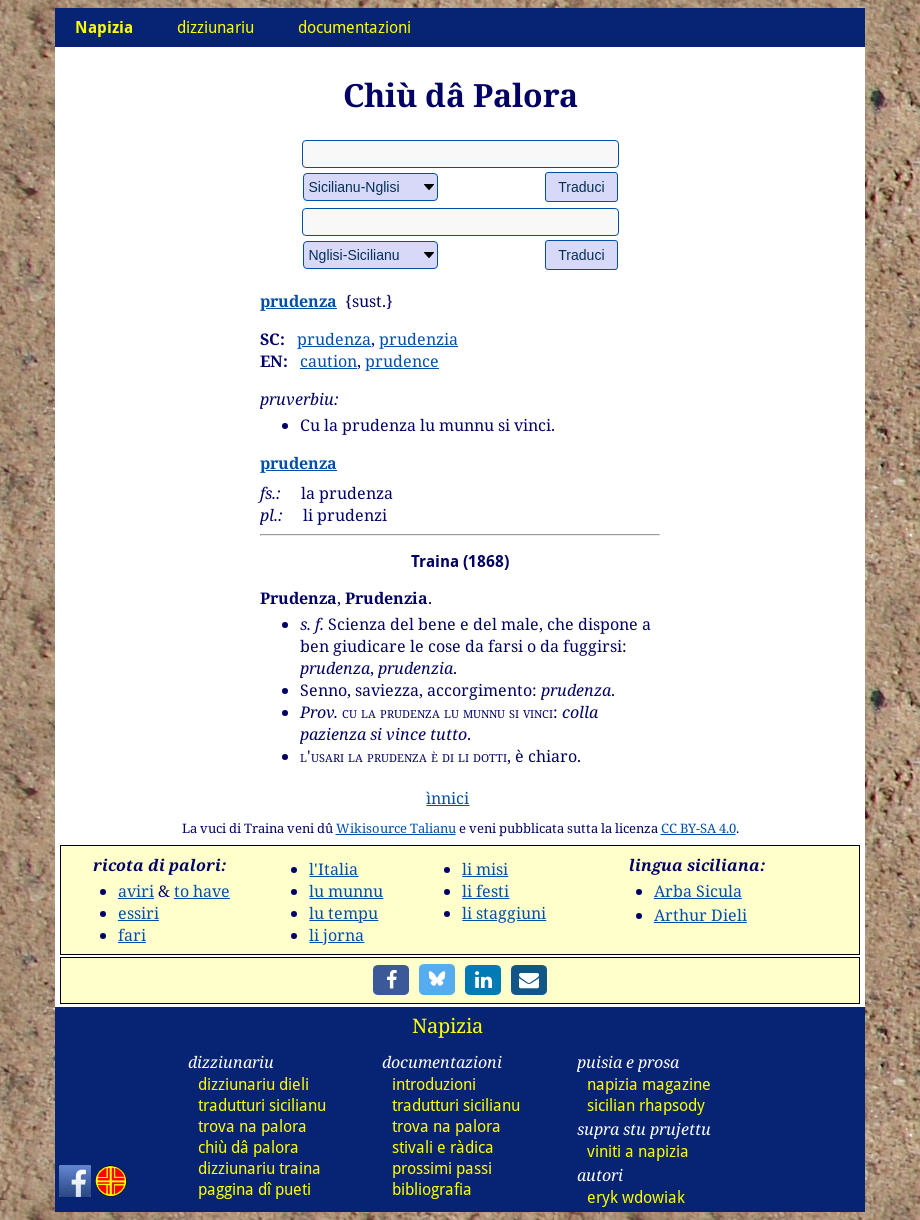 The height and width of the screenshot is (1220, 920). Describe the element at coordinates (138, 913) in the screenshot. I see `essiri` at that location.